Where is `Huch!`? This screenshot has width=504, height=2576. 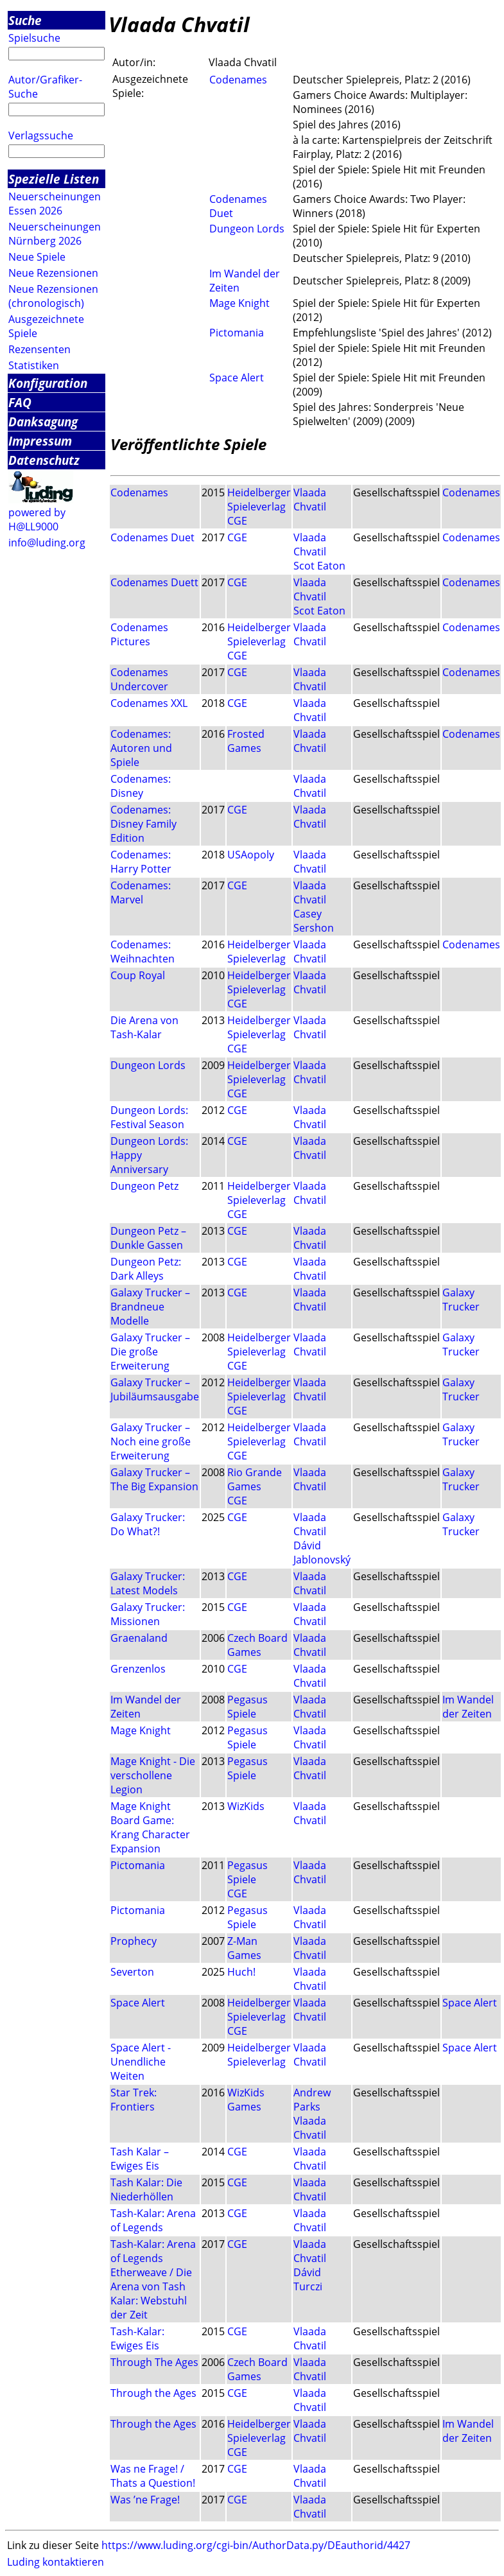
Huch! is located at coordinates (241, 1972).